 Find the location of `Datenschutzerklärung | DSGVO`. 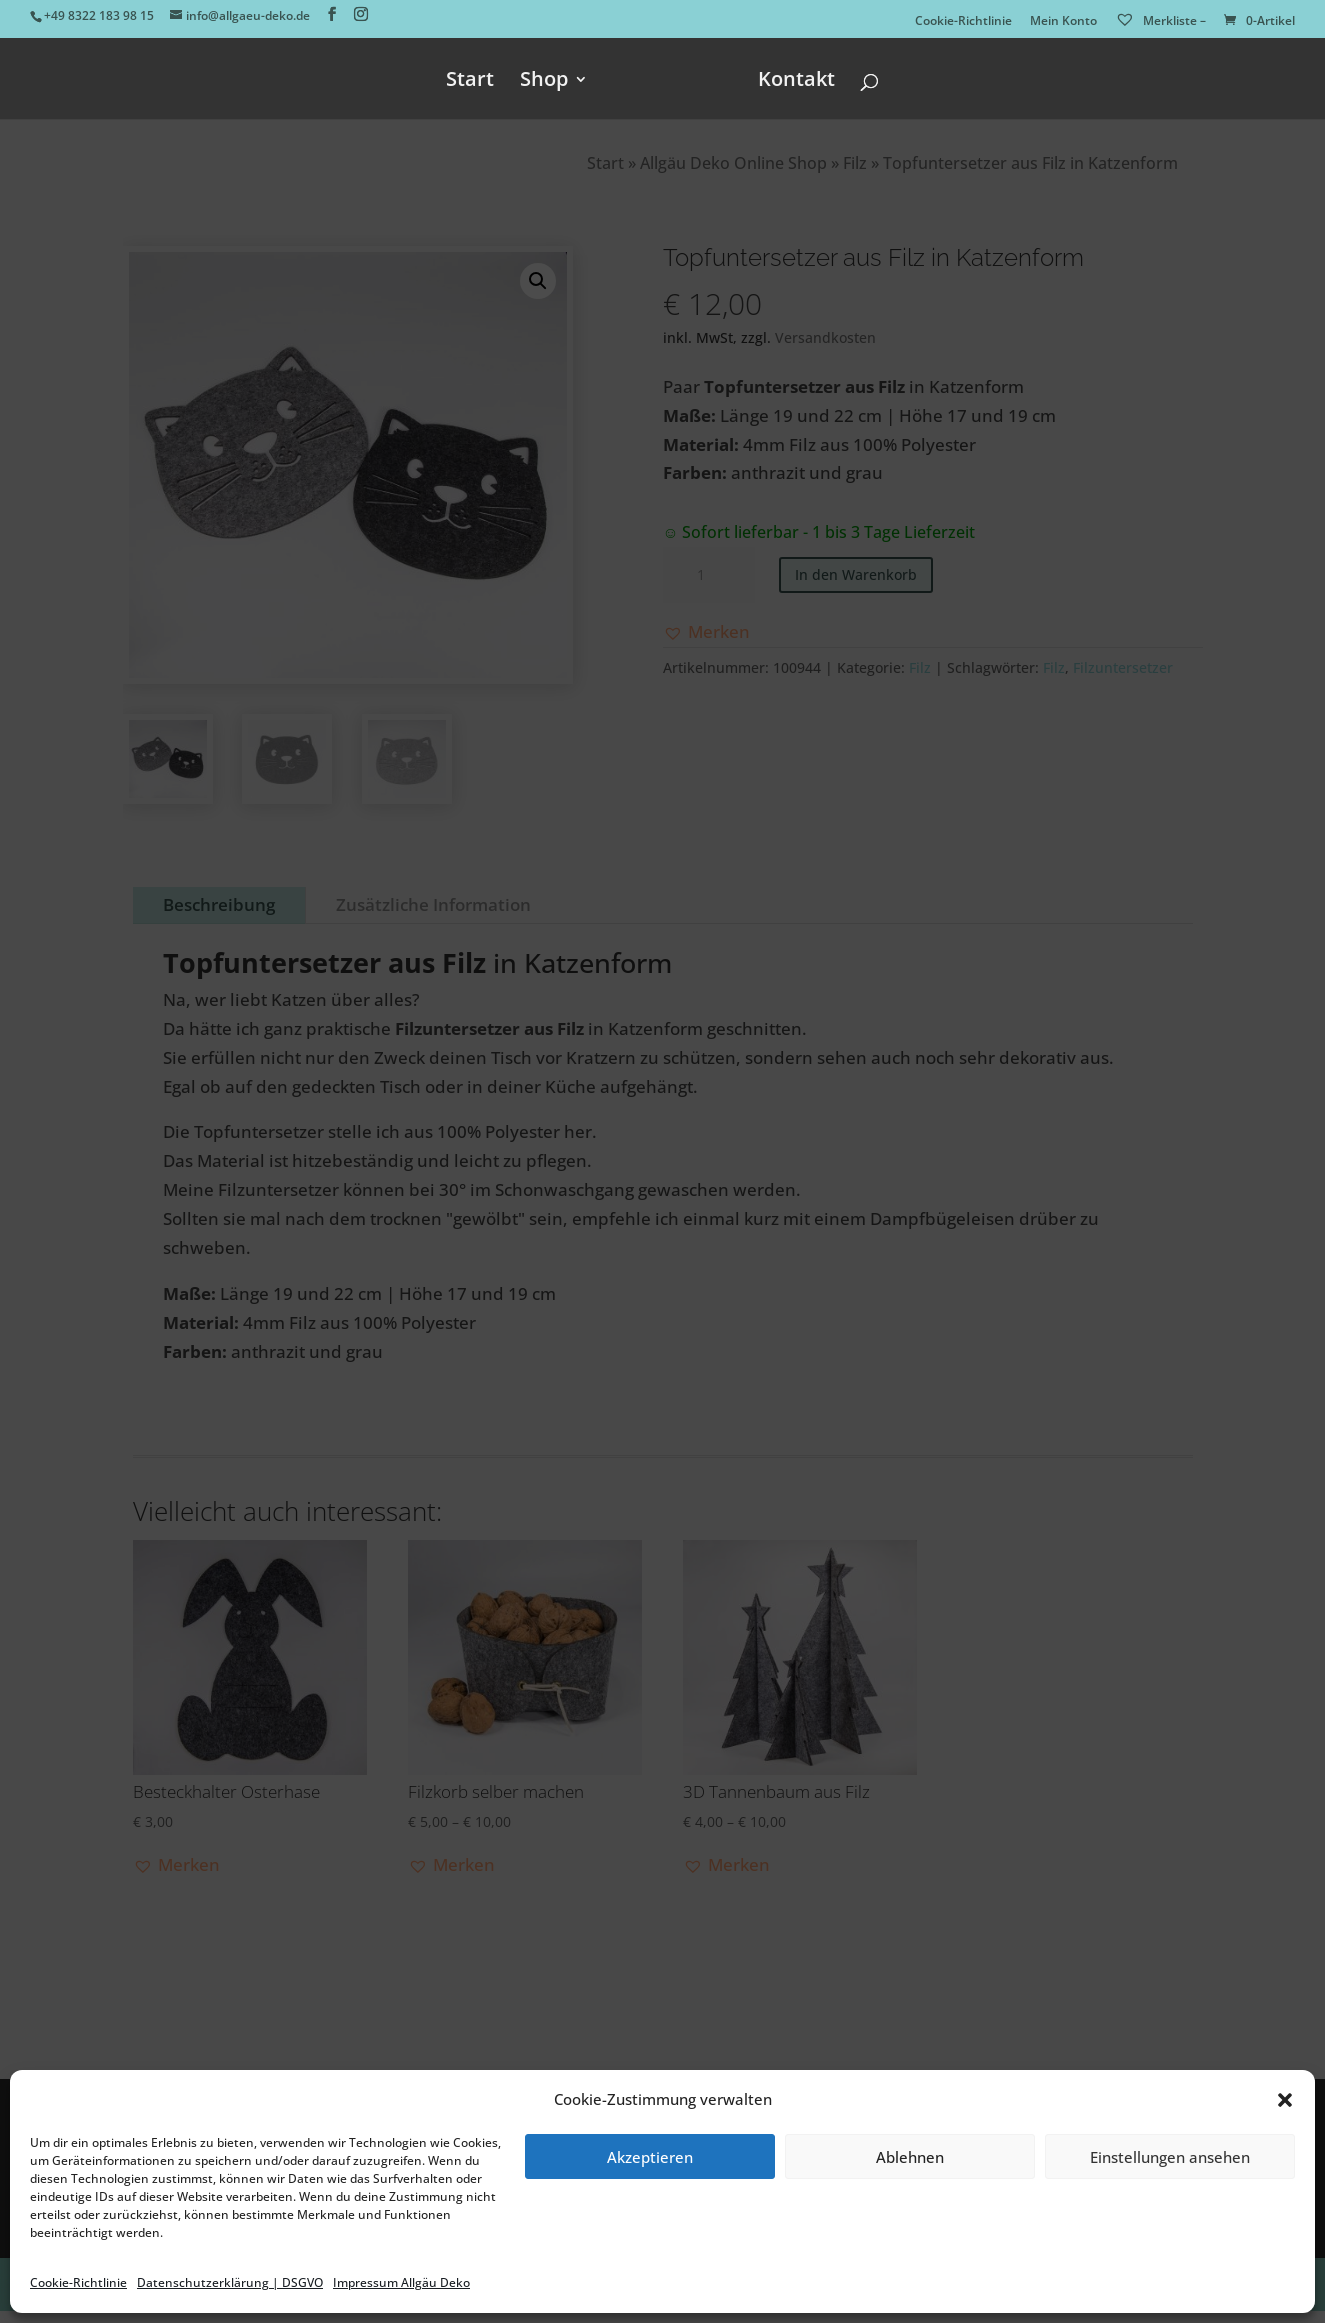

Datenschutzerklärung | DSGVO is located at coordinates (230, 2282).